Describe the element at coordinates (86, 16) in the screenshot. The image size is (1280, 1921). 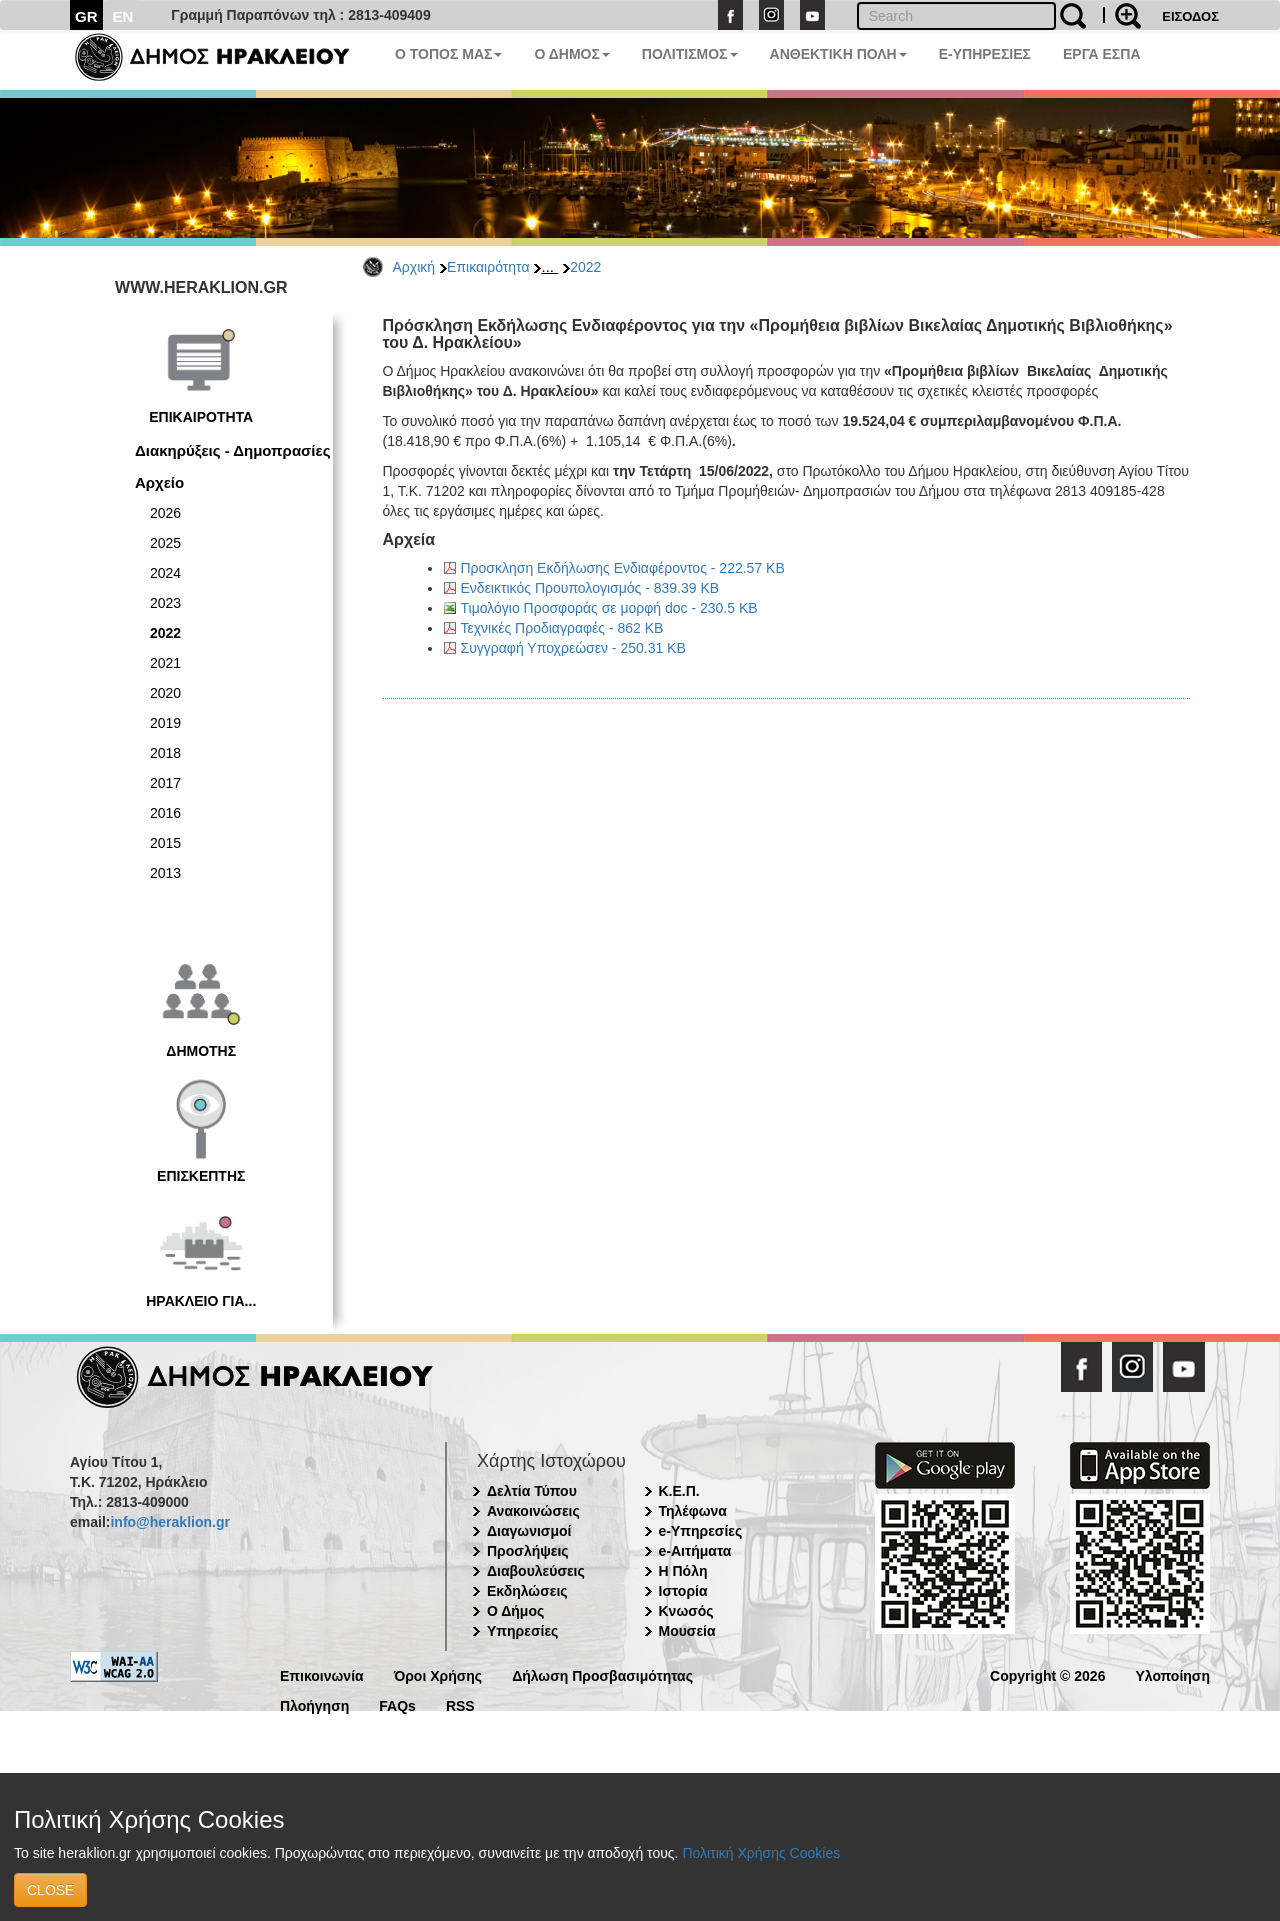
I see `GR` at that location.